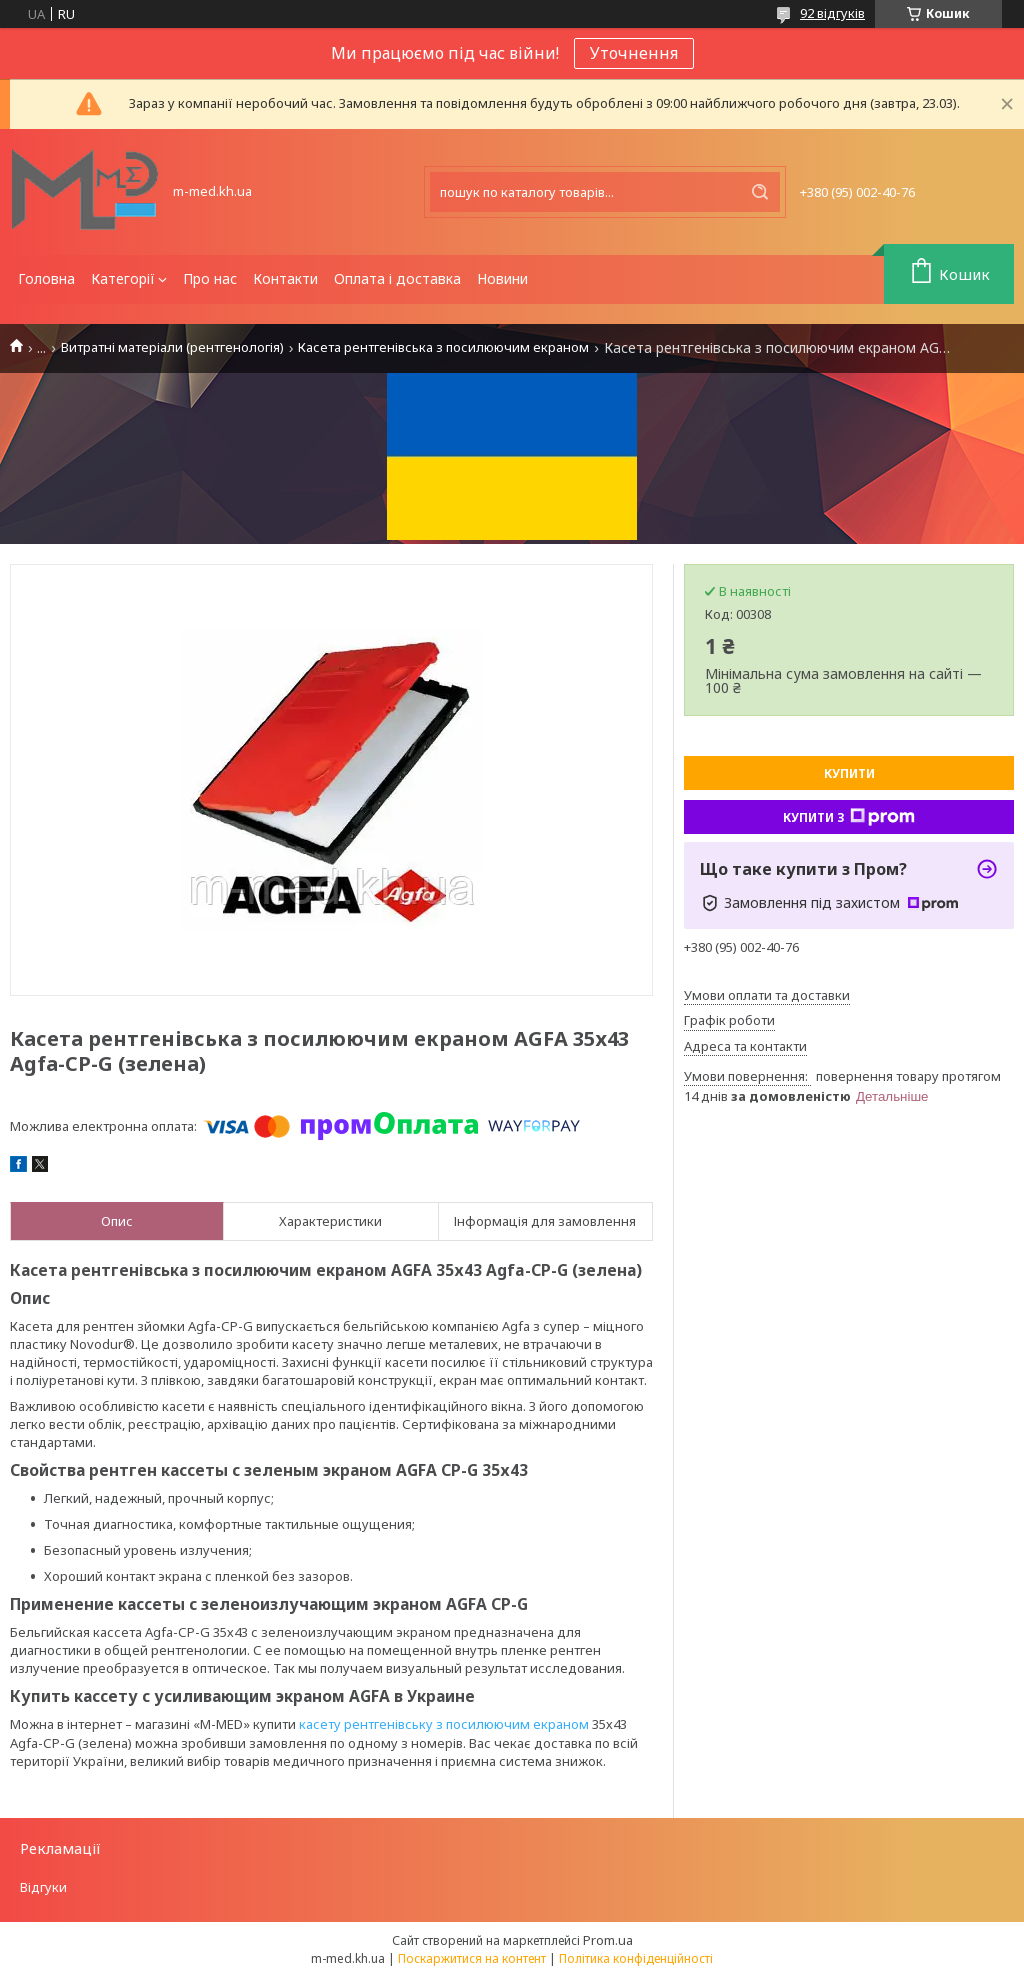  Describe the element at coordinates (760, 192) in the screenshot. I see `[Шукати]` at that location.